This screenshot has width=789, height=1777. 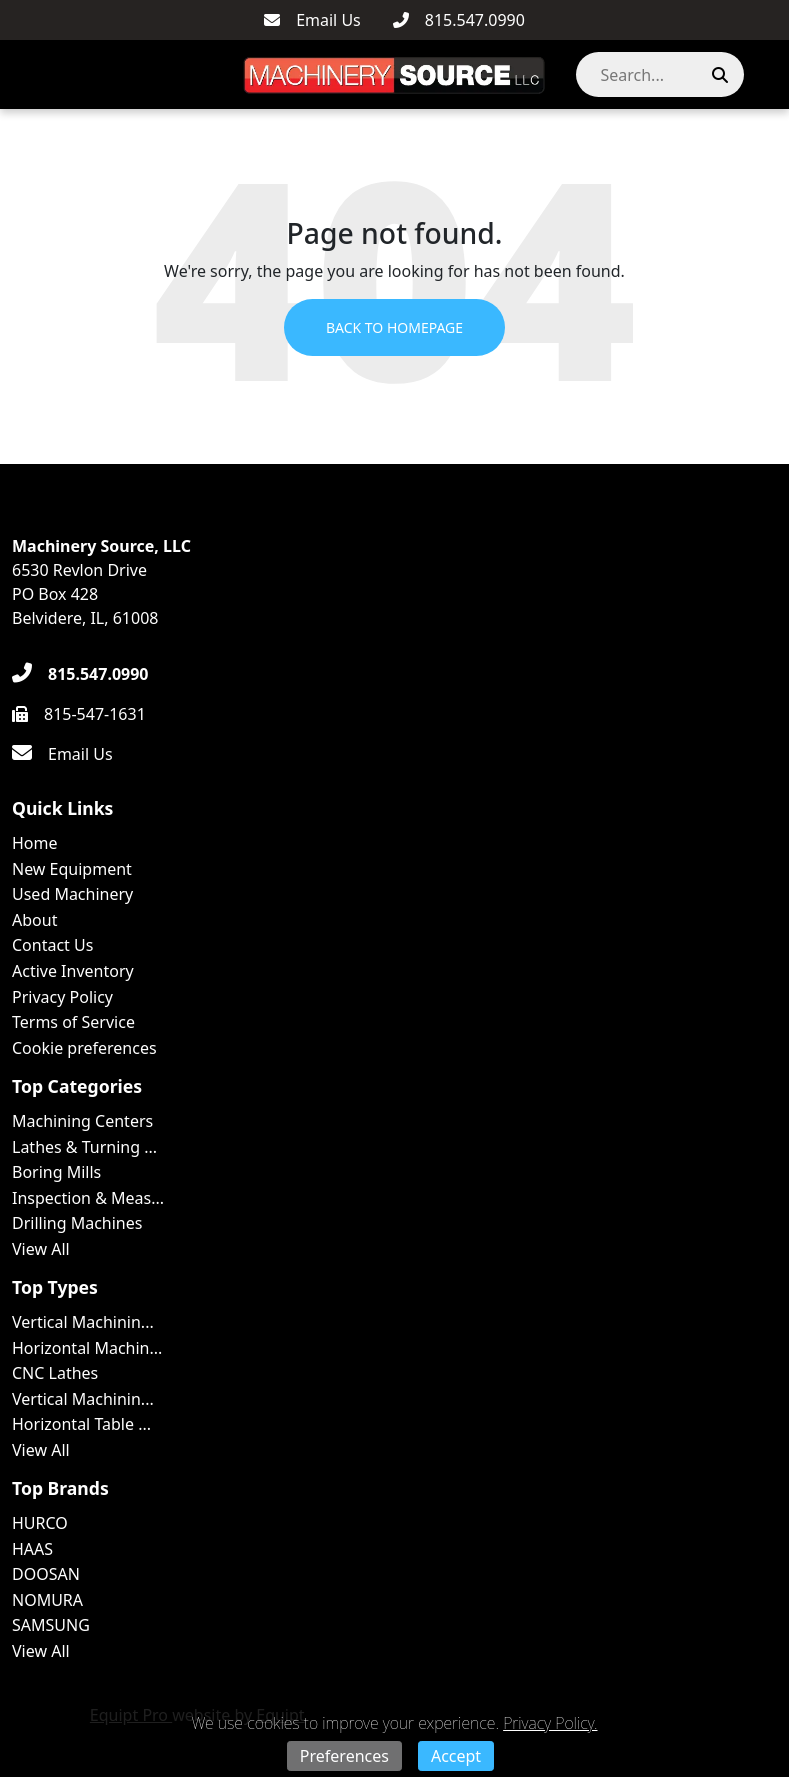 I want to click on Back to Homepage, so click(x=394, y=327).